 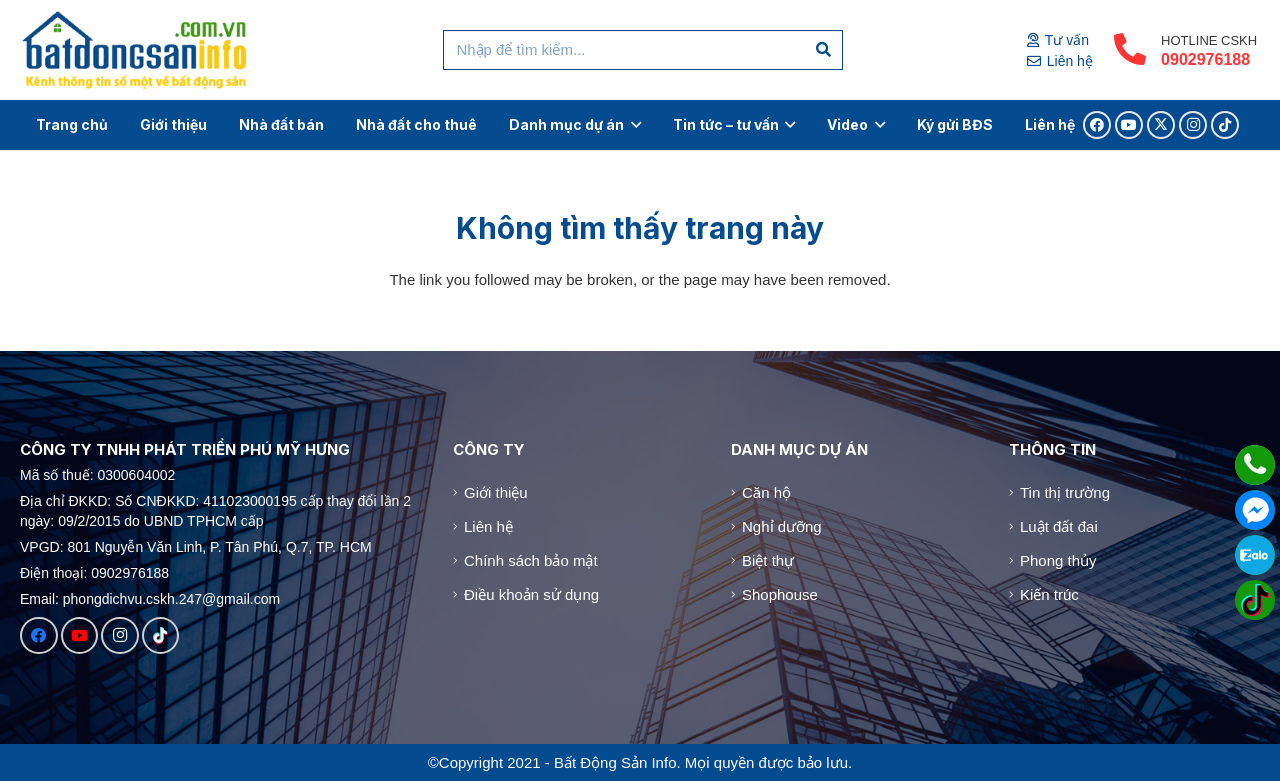 I want to click on [Tìm kiếm], so click(x=824, y=50).